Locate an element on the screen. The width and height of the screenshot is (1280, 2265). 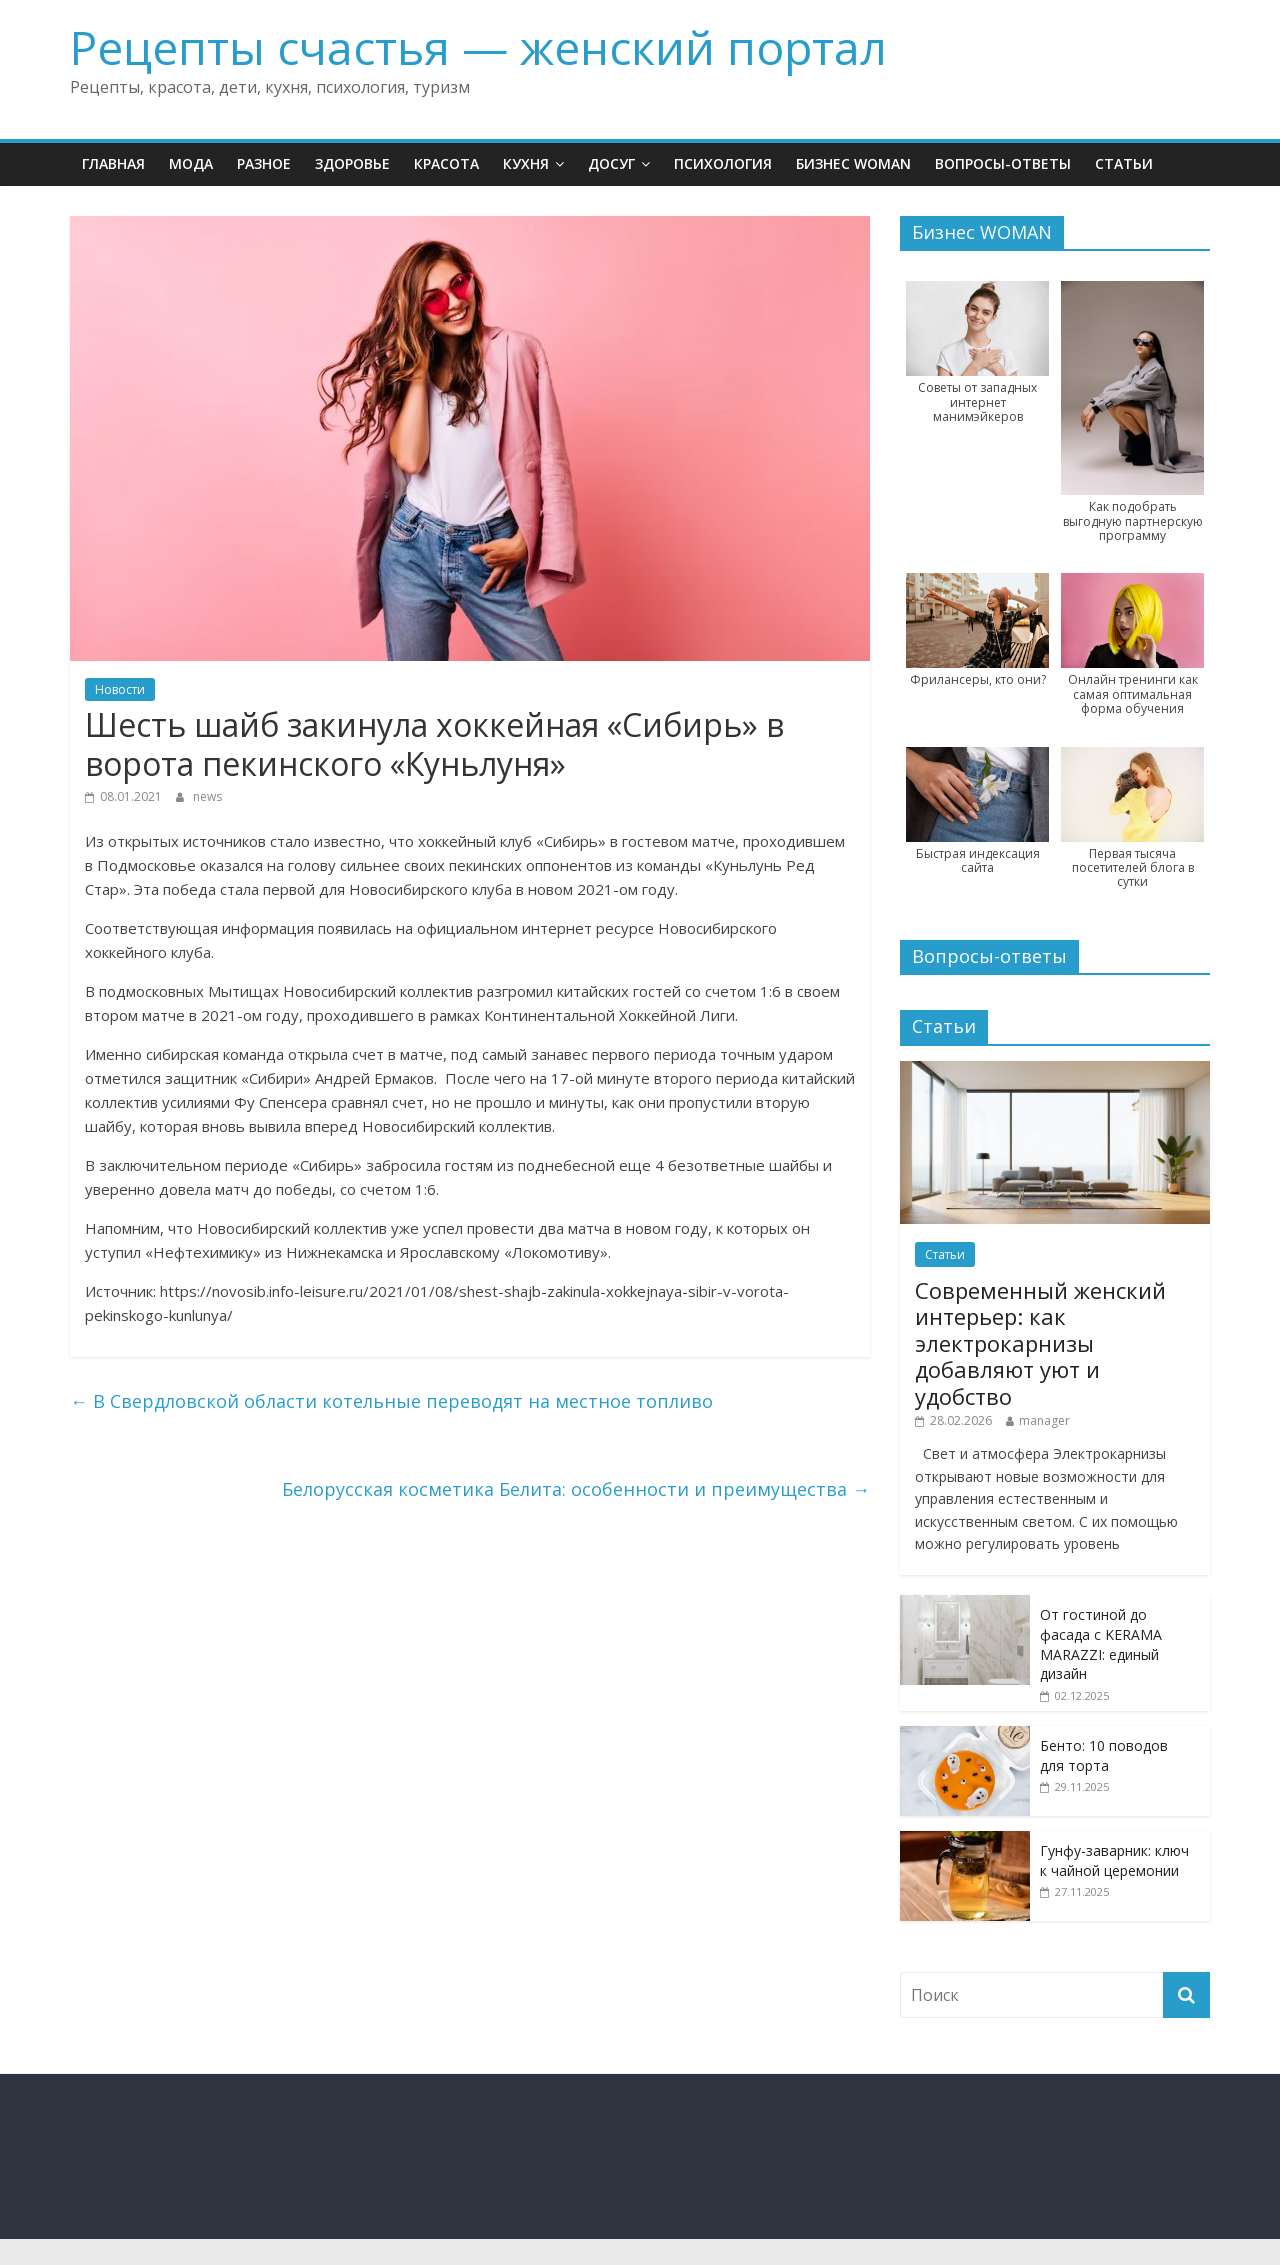
Рецепты счастья — женский портал is located at coordinates (478, 47).